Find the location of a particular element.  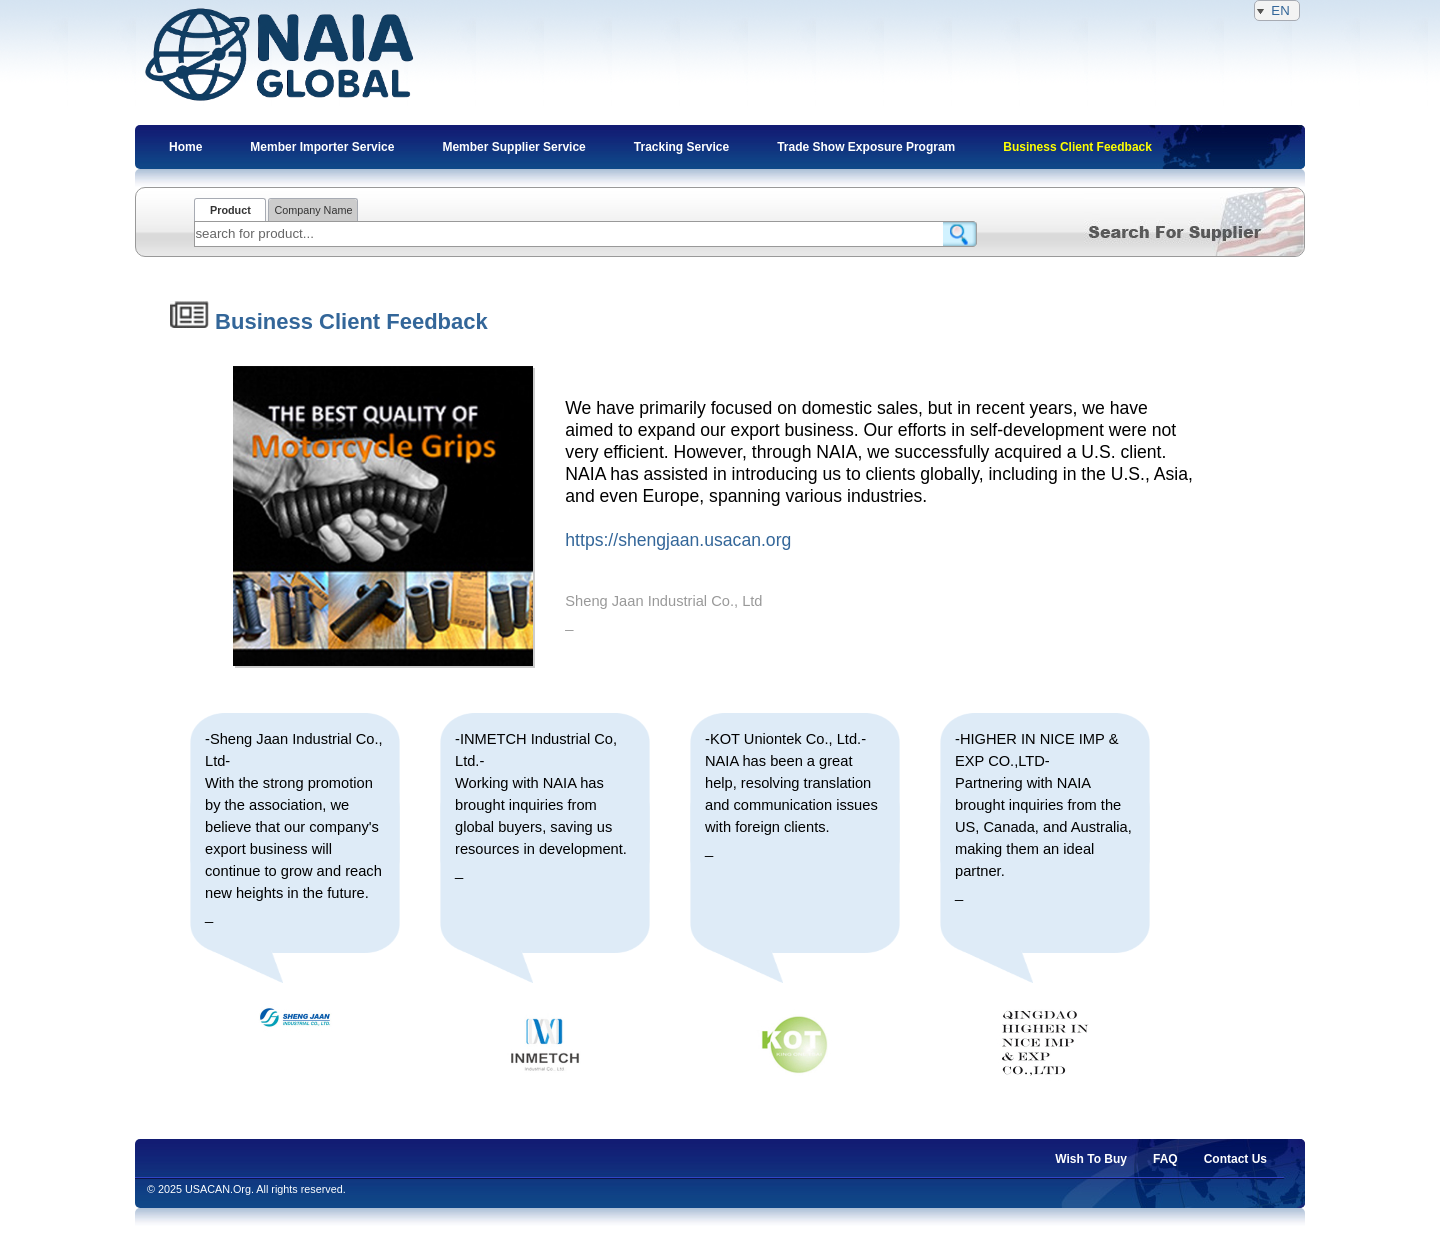

EN is located at coordinates (1277, 10).